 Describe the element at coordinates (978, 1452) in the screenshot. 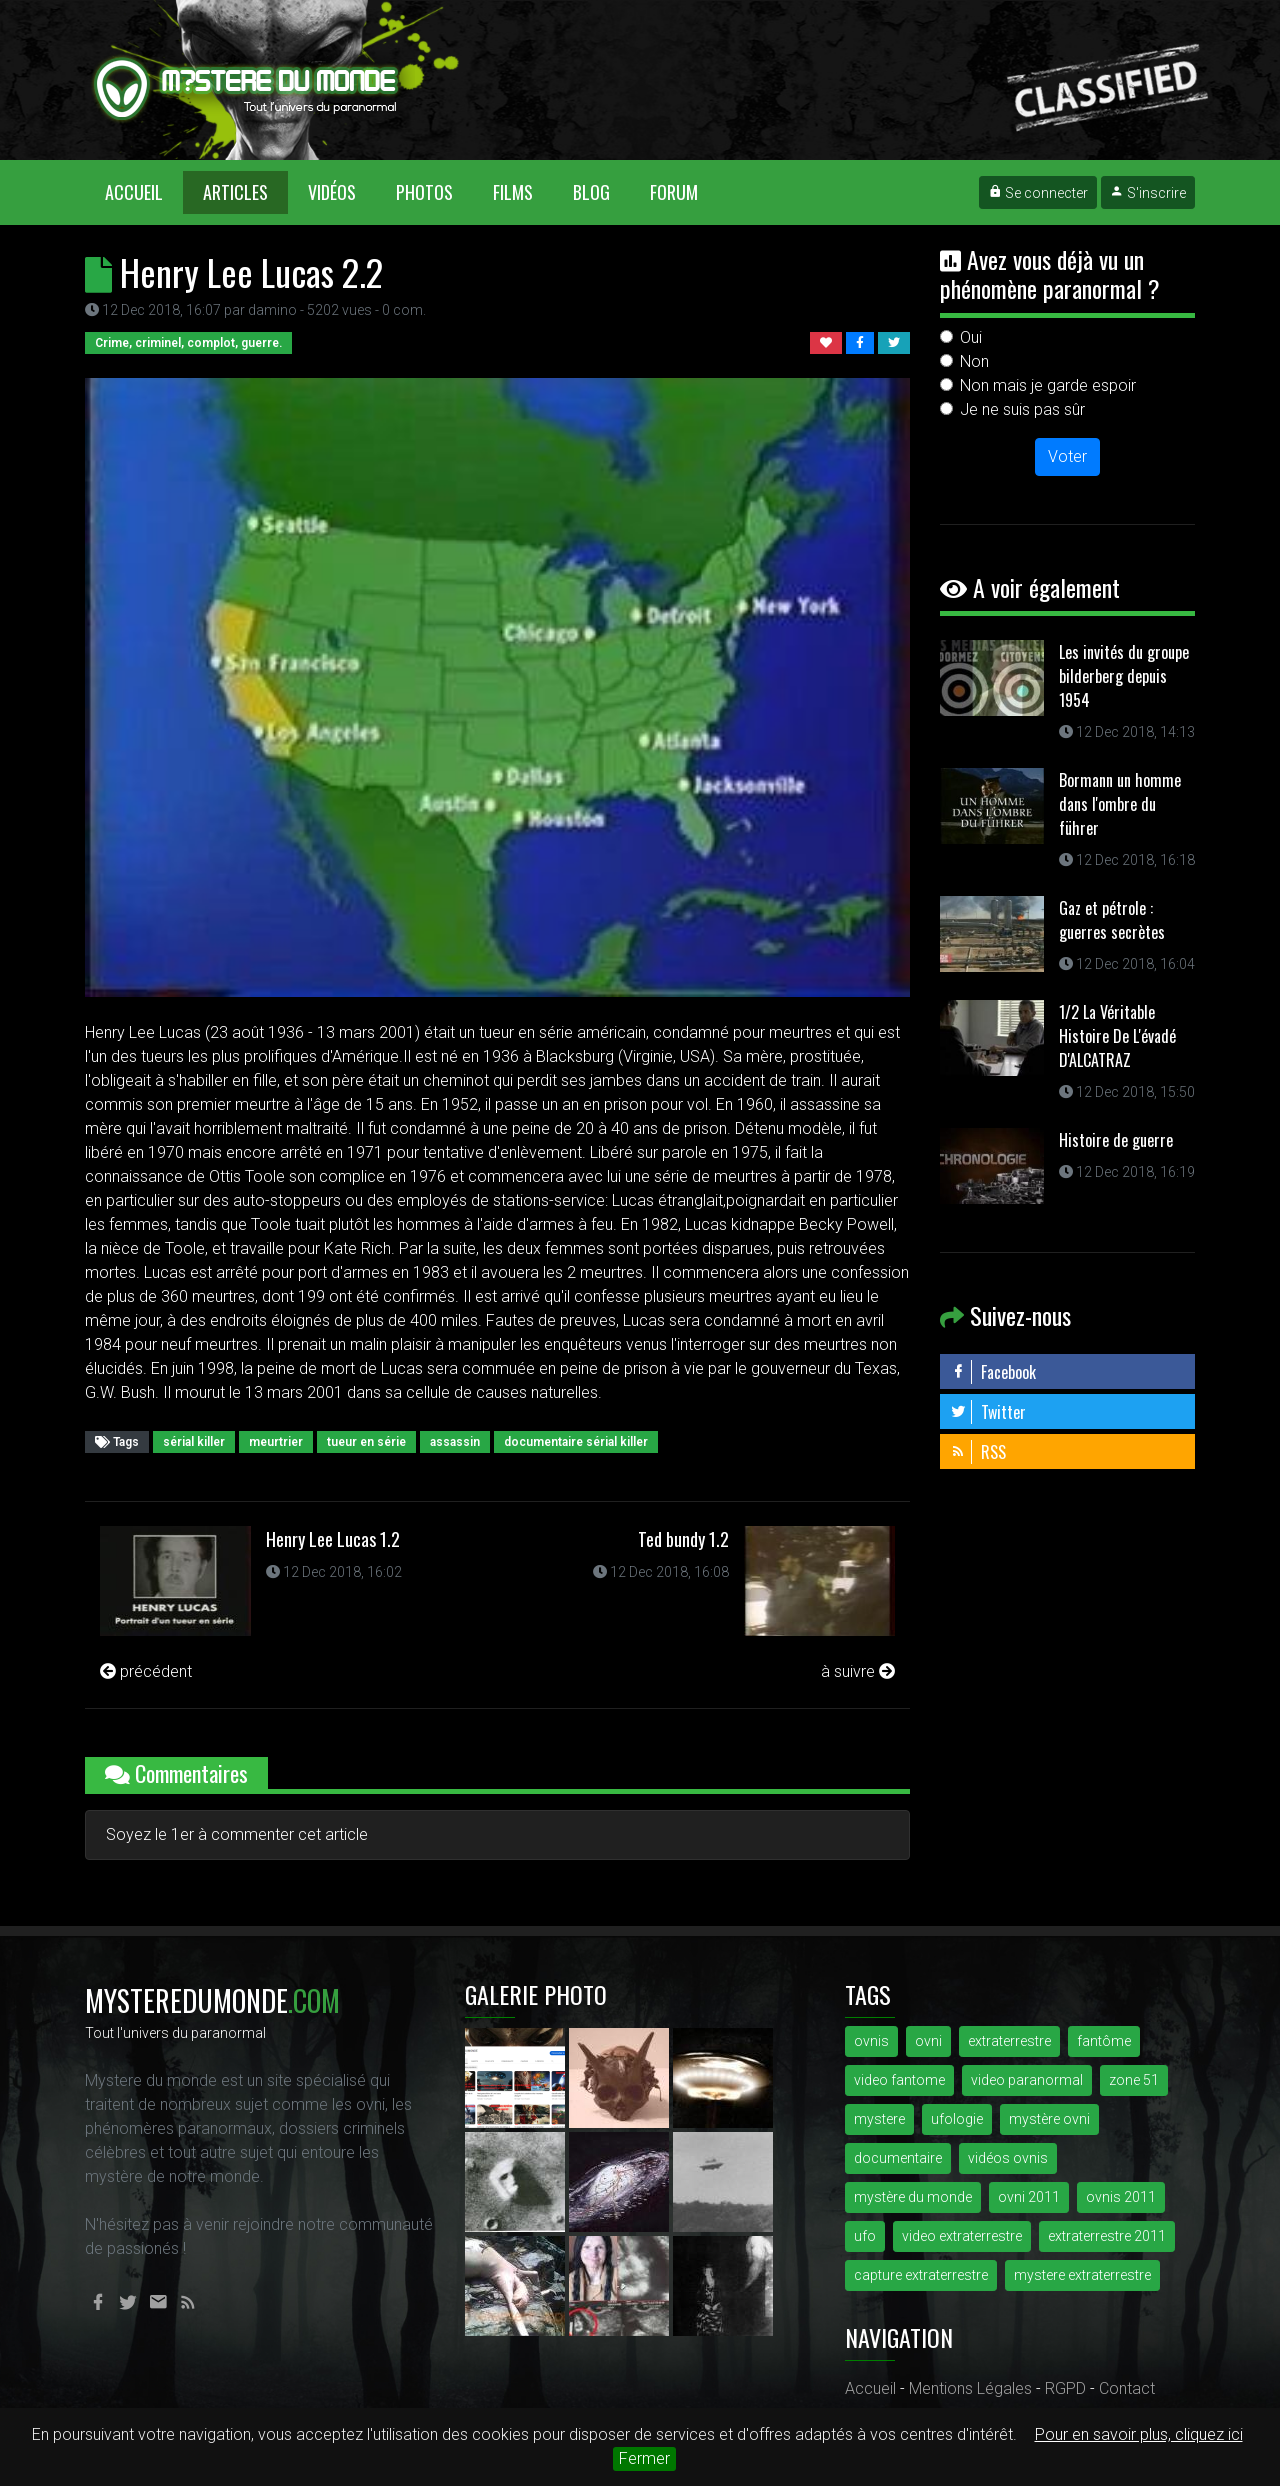

I see `RSS` at that location.